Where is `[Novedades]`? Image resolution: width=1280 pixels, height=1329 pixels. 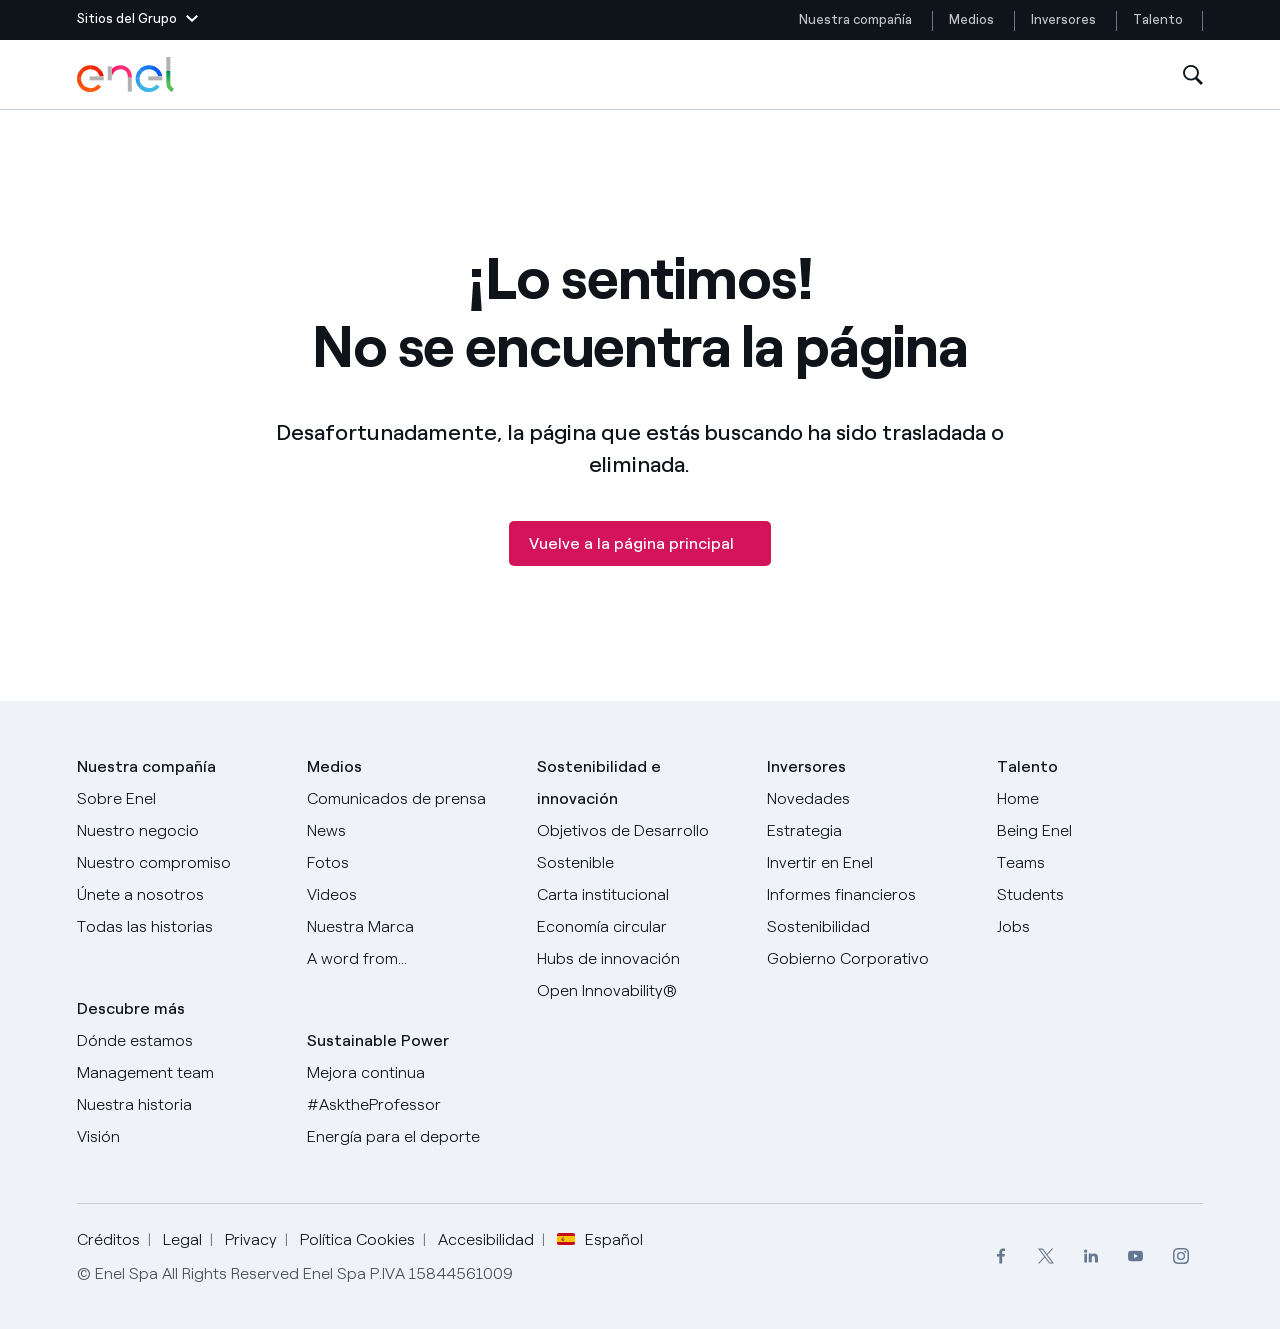
[Novedades] is located at coordinates (870, 799).